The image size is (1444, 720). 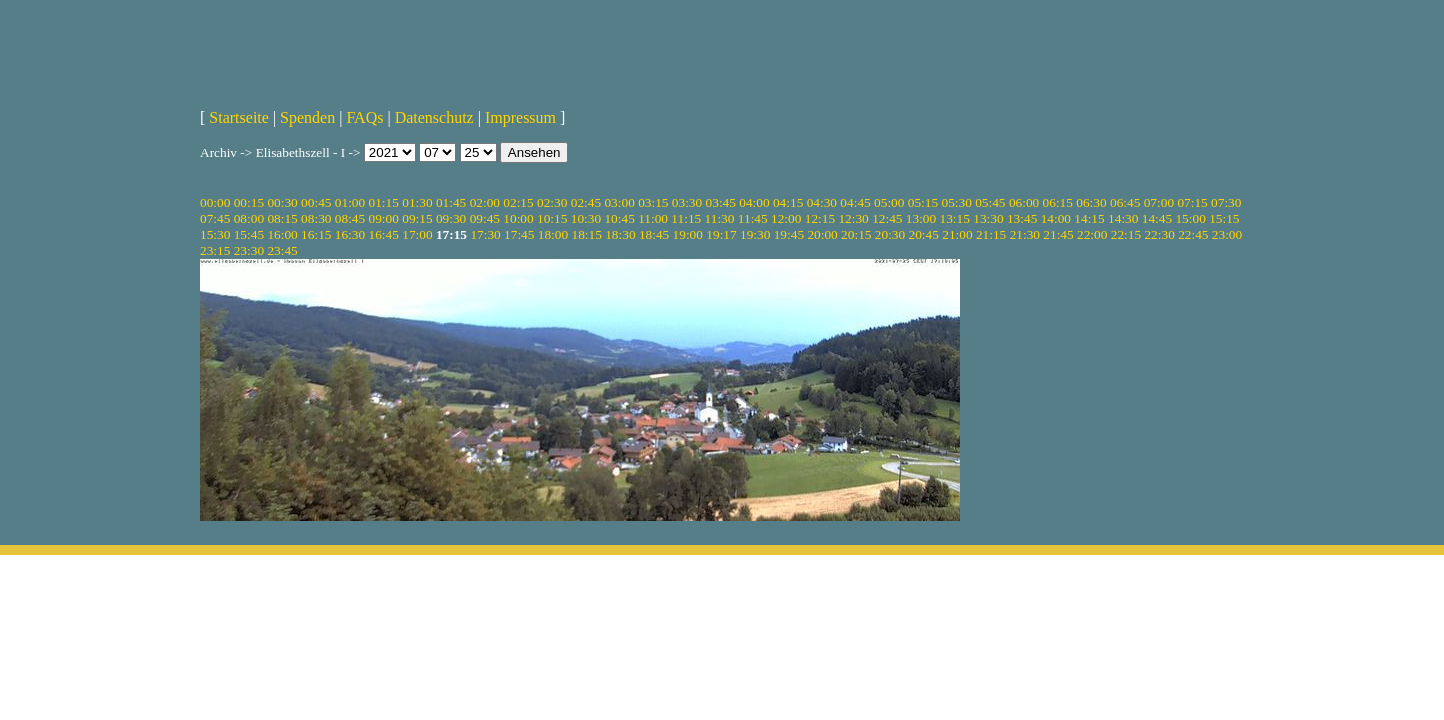 I want to click on 05:45, so click(x=990, y=202).